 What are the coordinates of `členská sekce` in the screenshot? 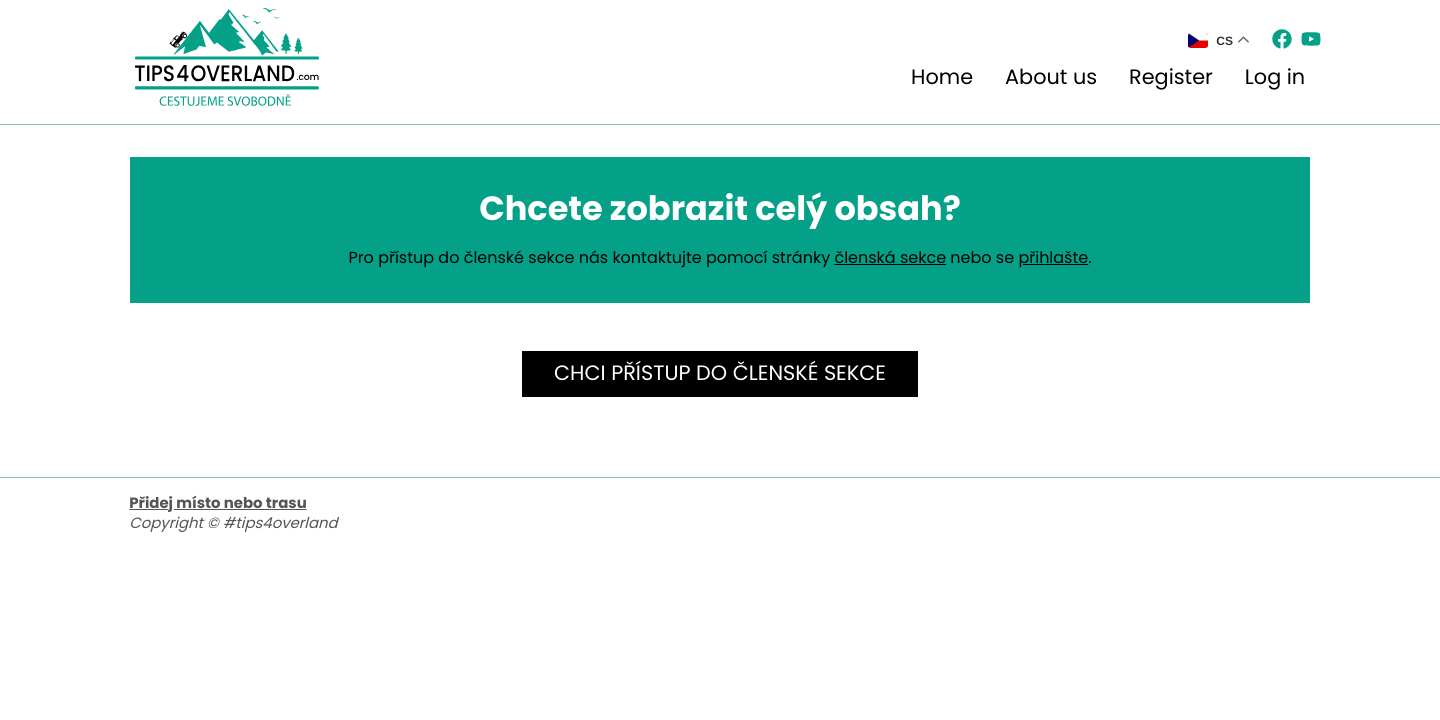 It's located at (890, 257).